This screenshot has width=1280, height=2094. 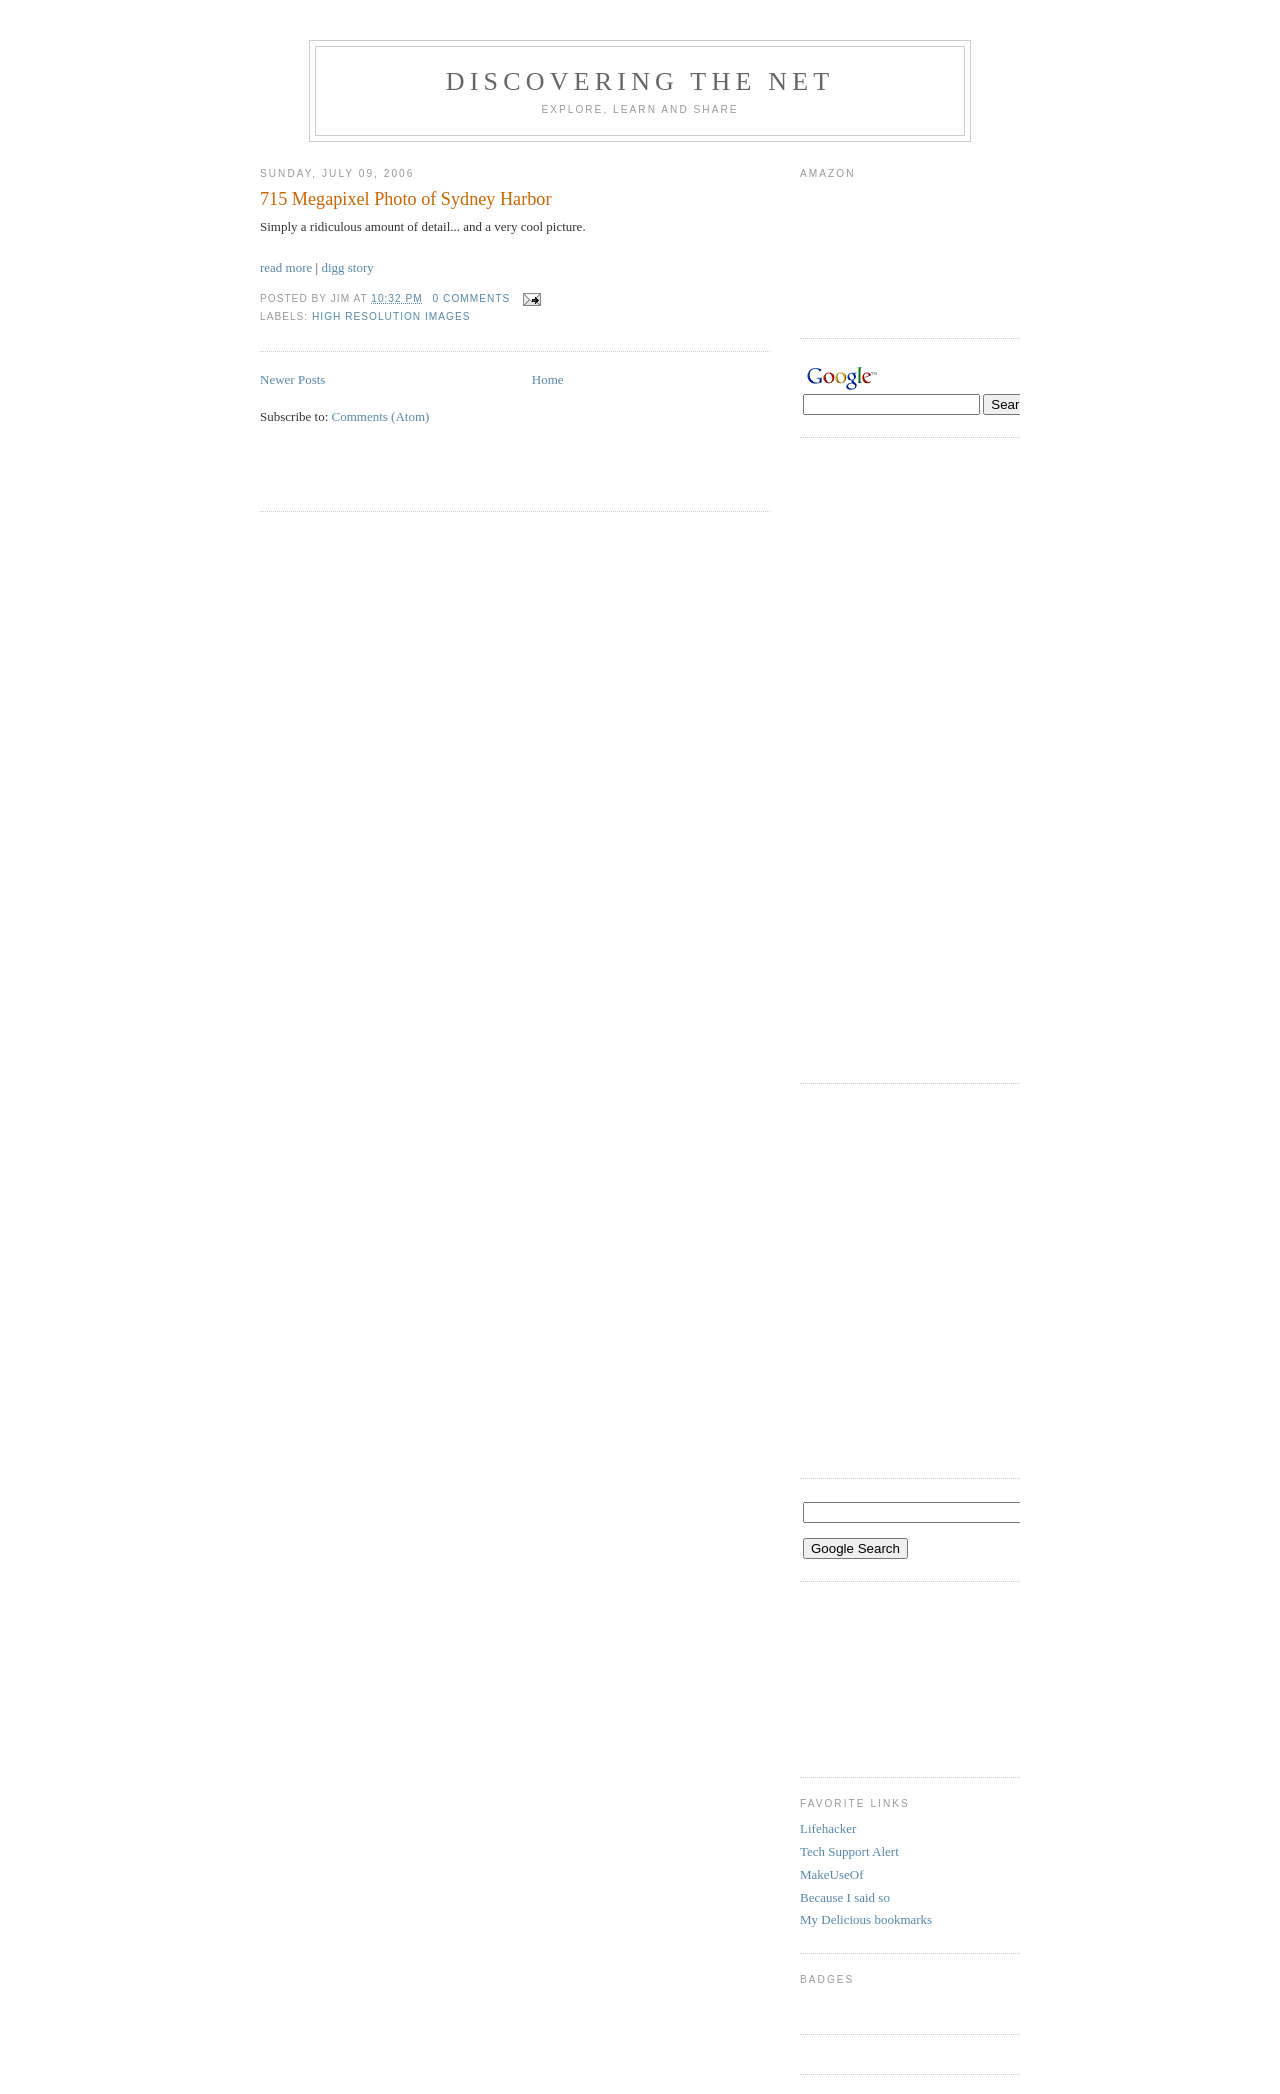 I want to click on high resolution images, so click(x=391, y=316).